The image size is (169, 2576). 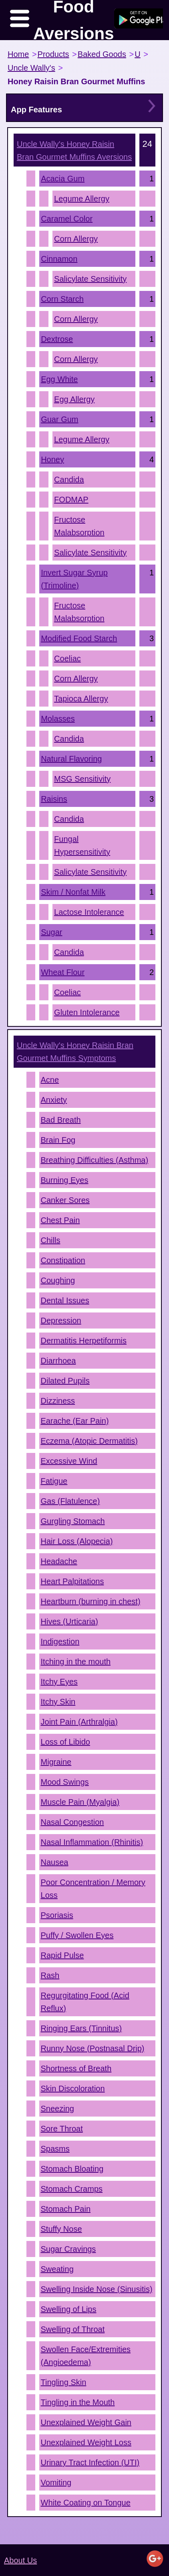 I want to click on Sweating, so click(x=57, y=2269).